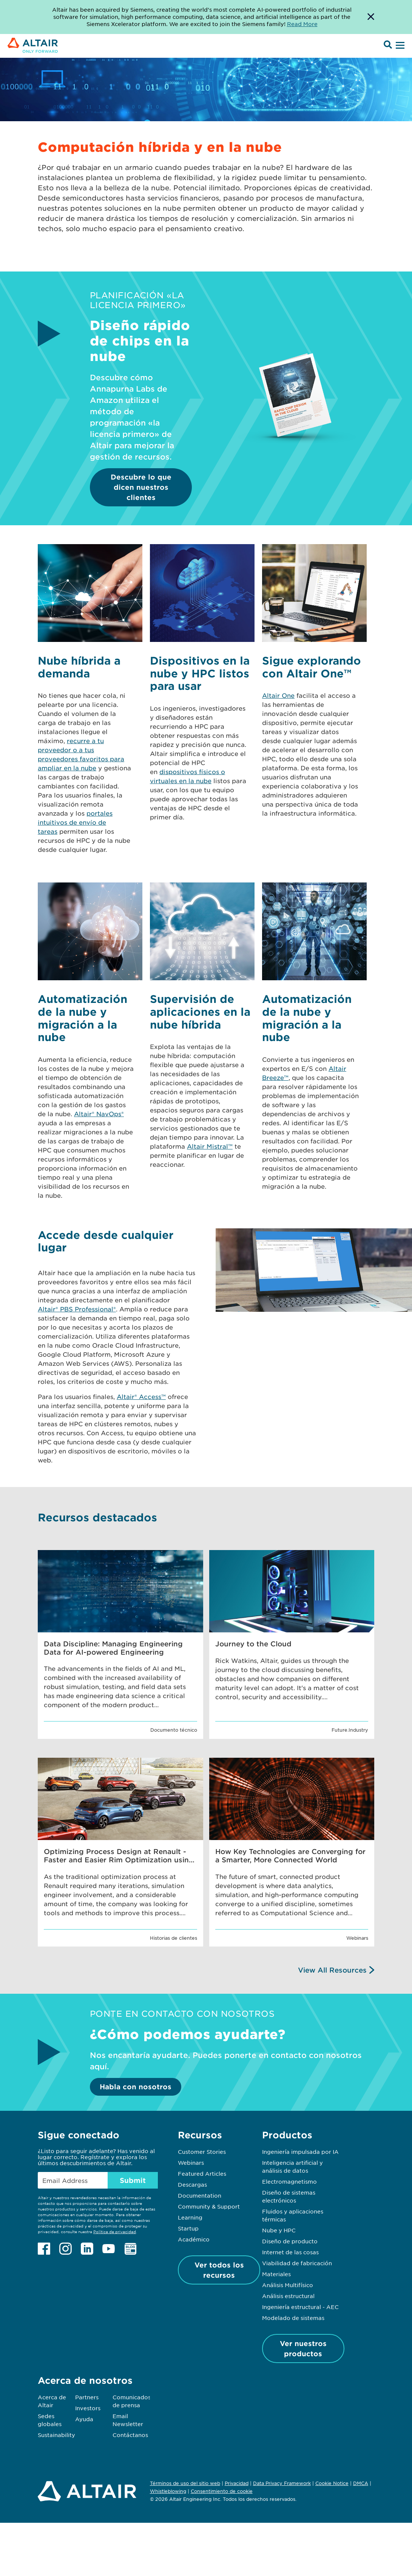 The width and height of the screenshot is (412, 2576). What do you see at coordinates (87, 2397) in the screenshot?
I see `Partners` at bounding box center [87, 2397].